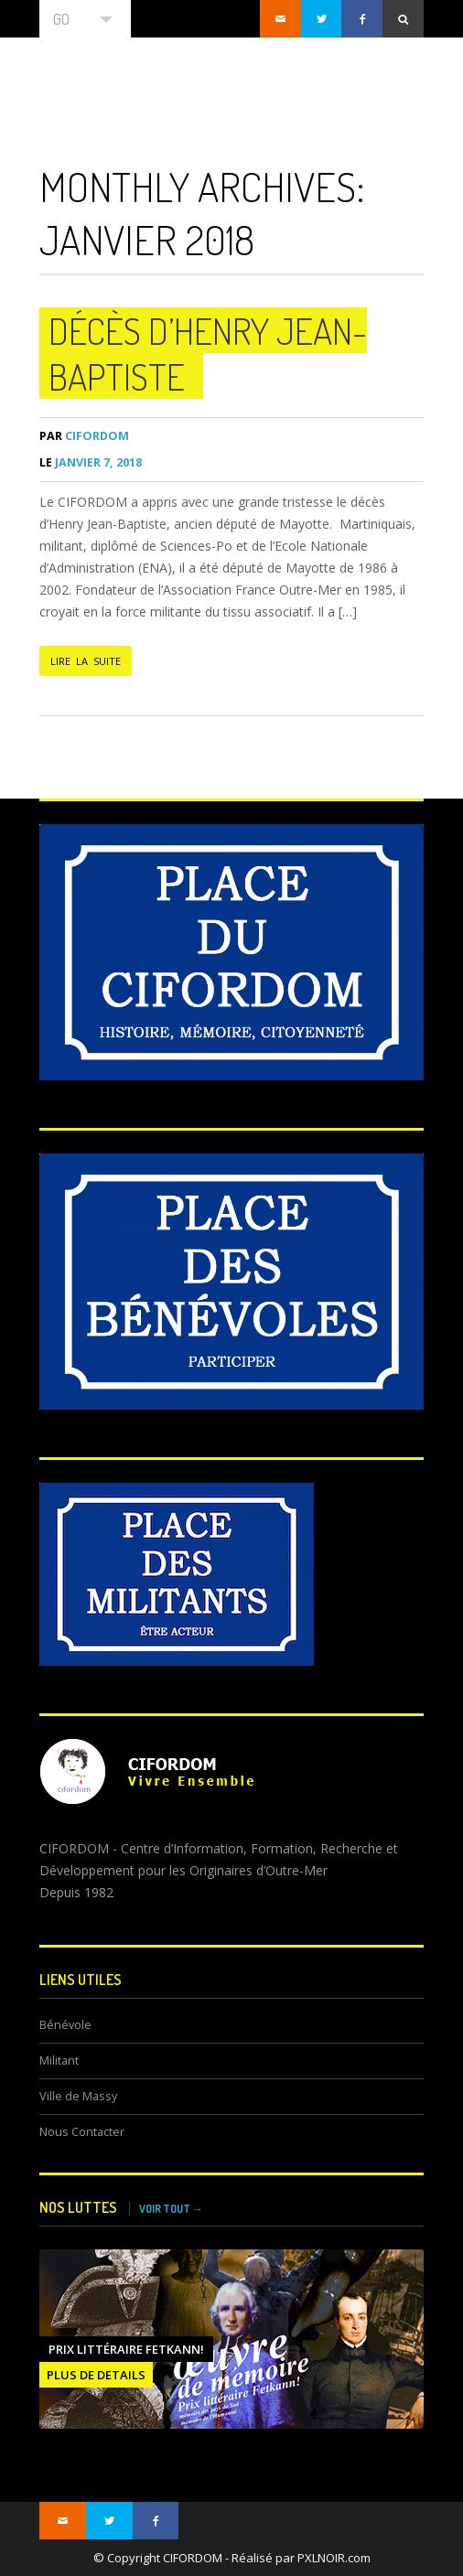 The image size is (463, 2576). What do you see at coordinates (85, 661) in the screenshot?
I see `LIRE LA SUITE` at bounding box center [85, 661].